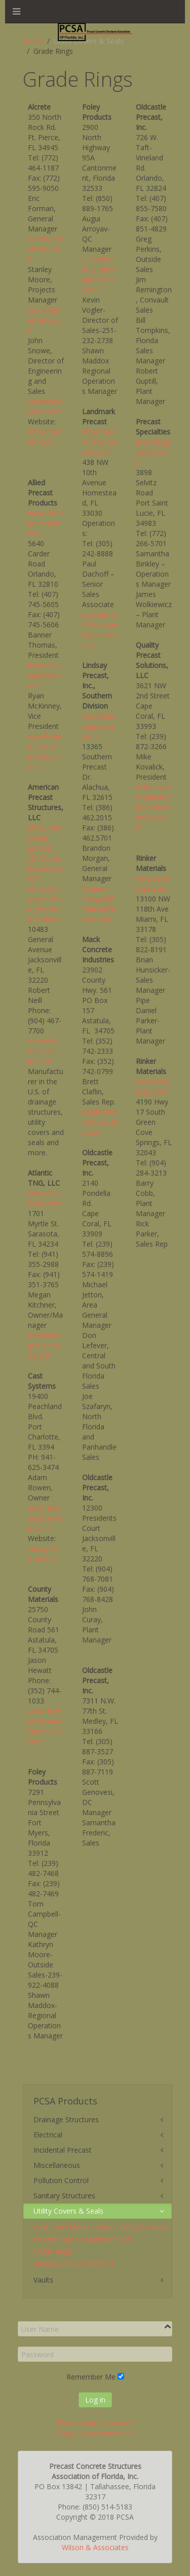  I want to click on Grade Rings, so click(53, 2251).